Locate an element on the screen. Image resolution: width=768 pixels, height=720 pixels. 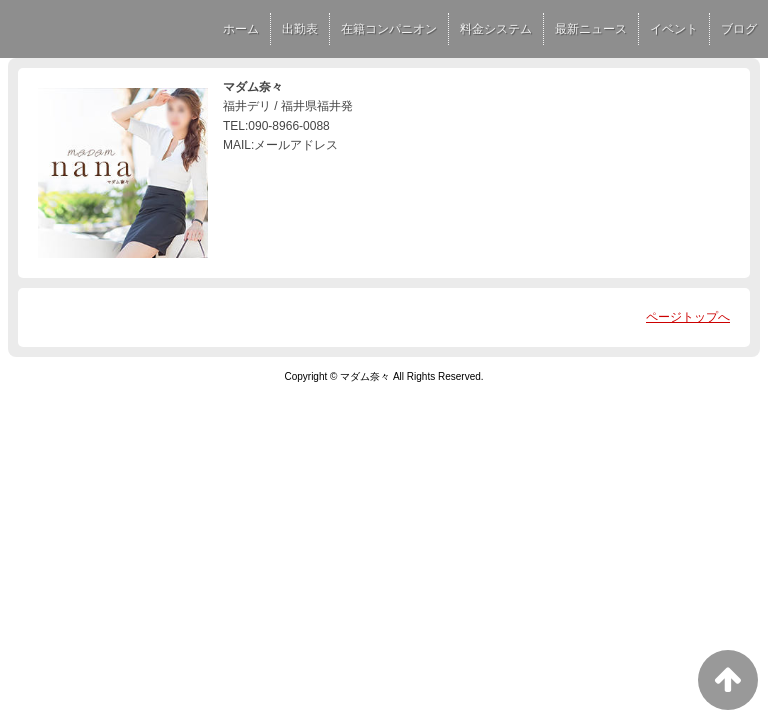
ブログ is located at coordinates (739, 29).